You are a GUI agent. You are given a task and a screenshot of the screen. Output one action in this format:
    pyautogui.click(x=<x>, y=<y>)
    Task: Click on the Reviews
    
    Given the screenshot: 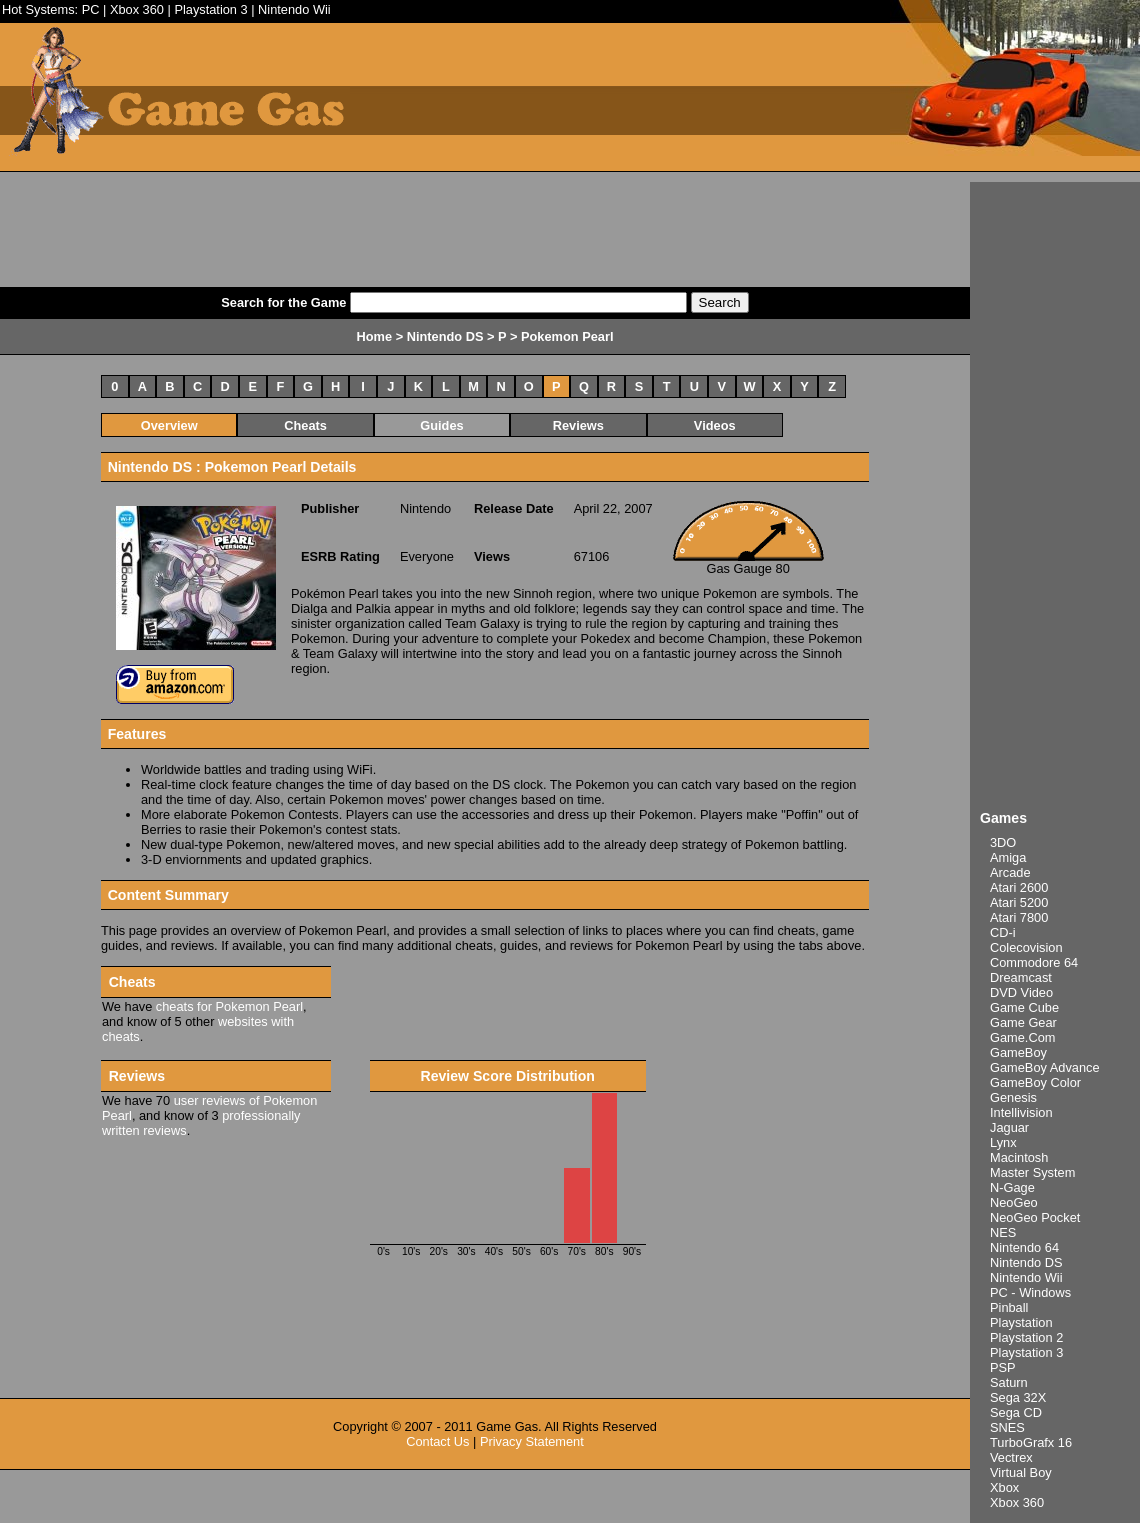 What is the action you would take?
    pyautogui.click(x=578, y=425)
    